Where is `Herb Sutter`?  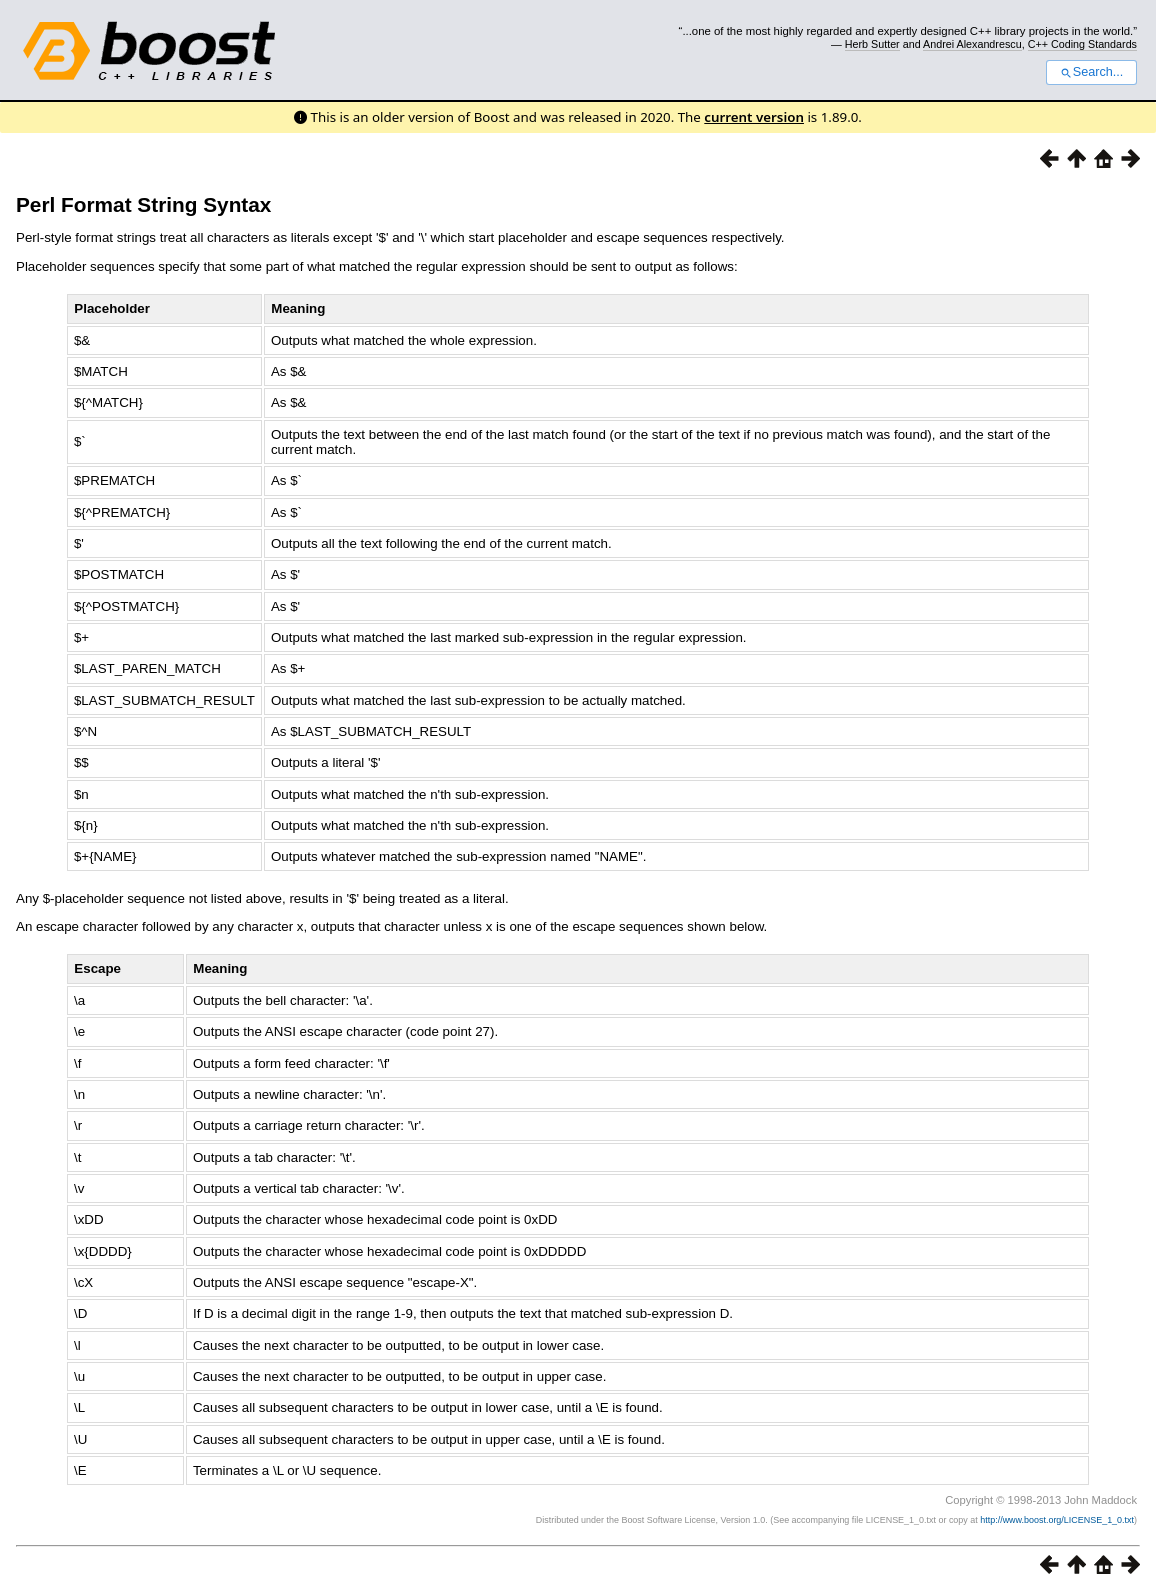 Herb Sutter is located at coordinates (872, 44).